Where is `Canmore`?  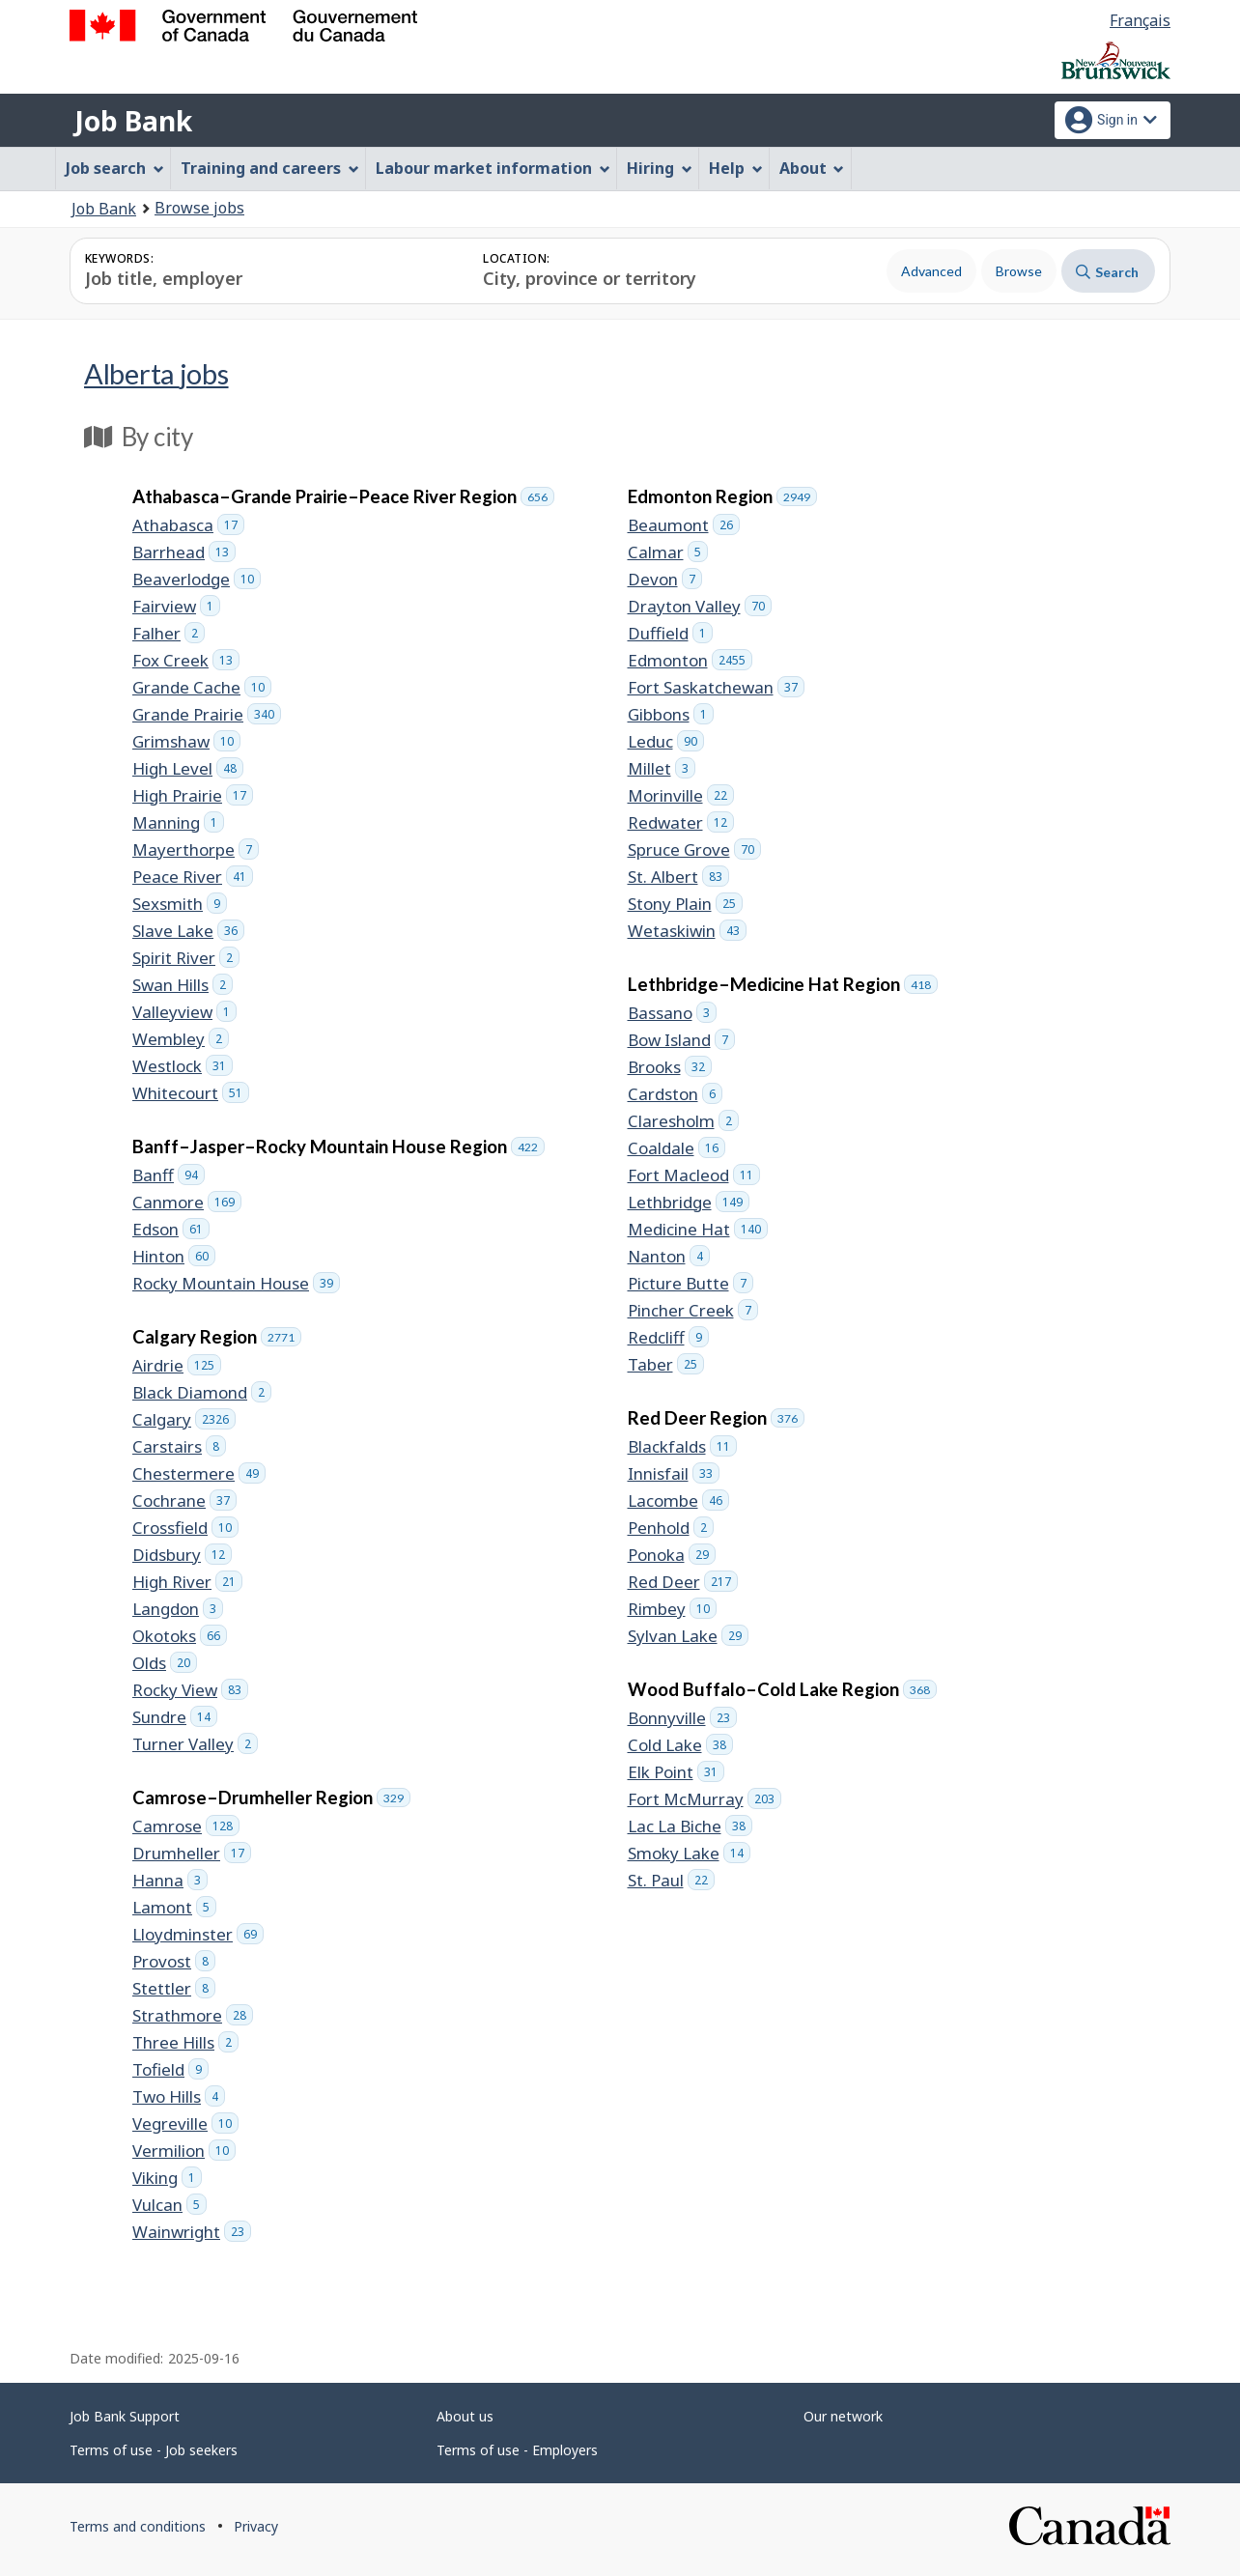
Canmore is located at coordinates (186, 1202).